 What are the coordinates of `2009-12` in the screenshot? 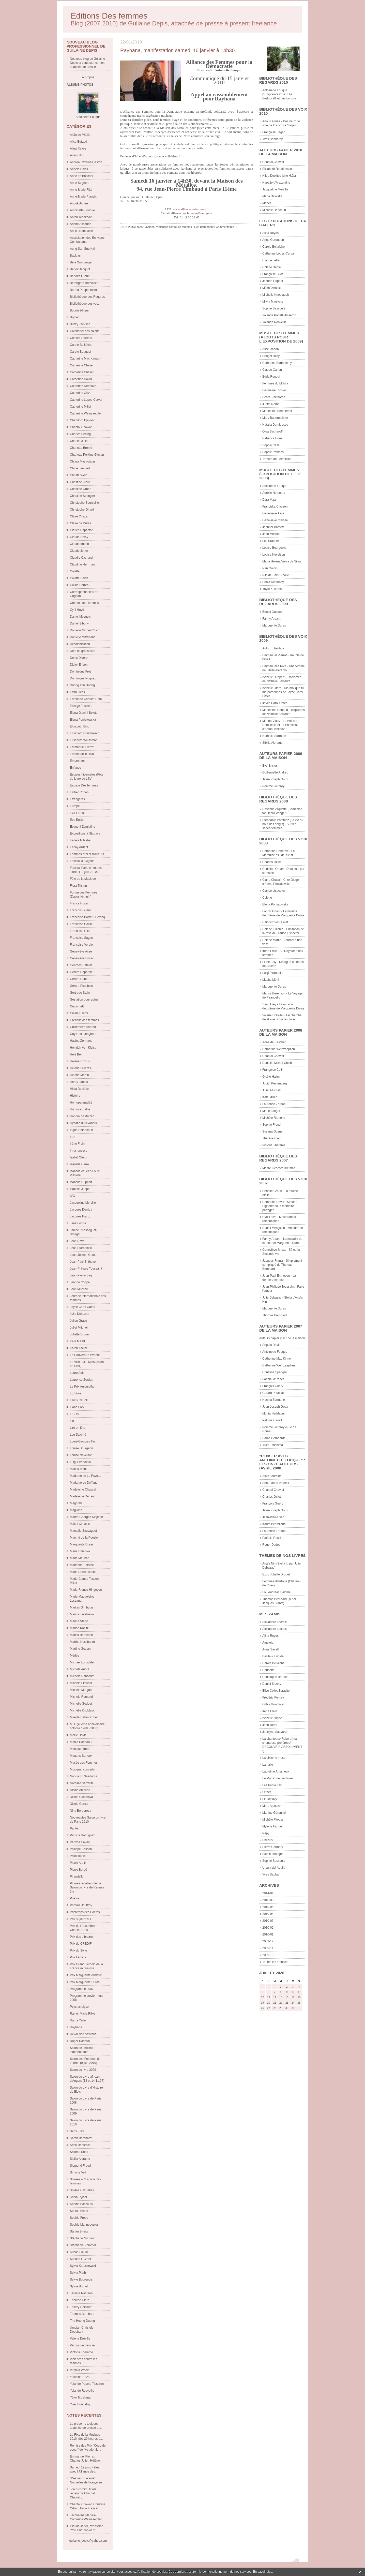 It's located at (267, 1941).